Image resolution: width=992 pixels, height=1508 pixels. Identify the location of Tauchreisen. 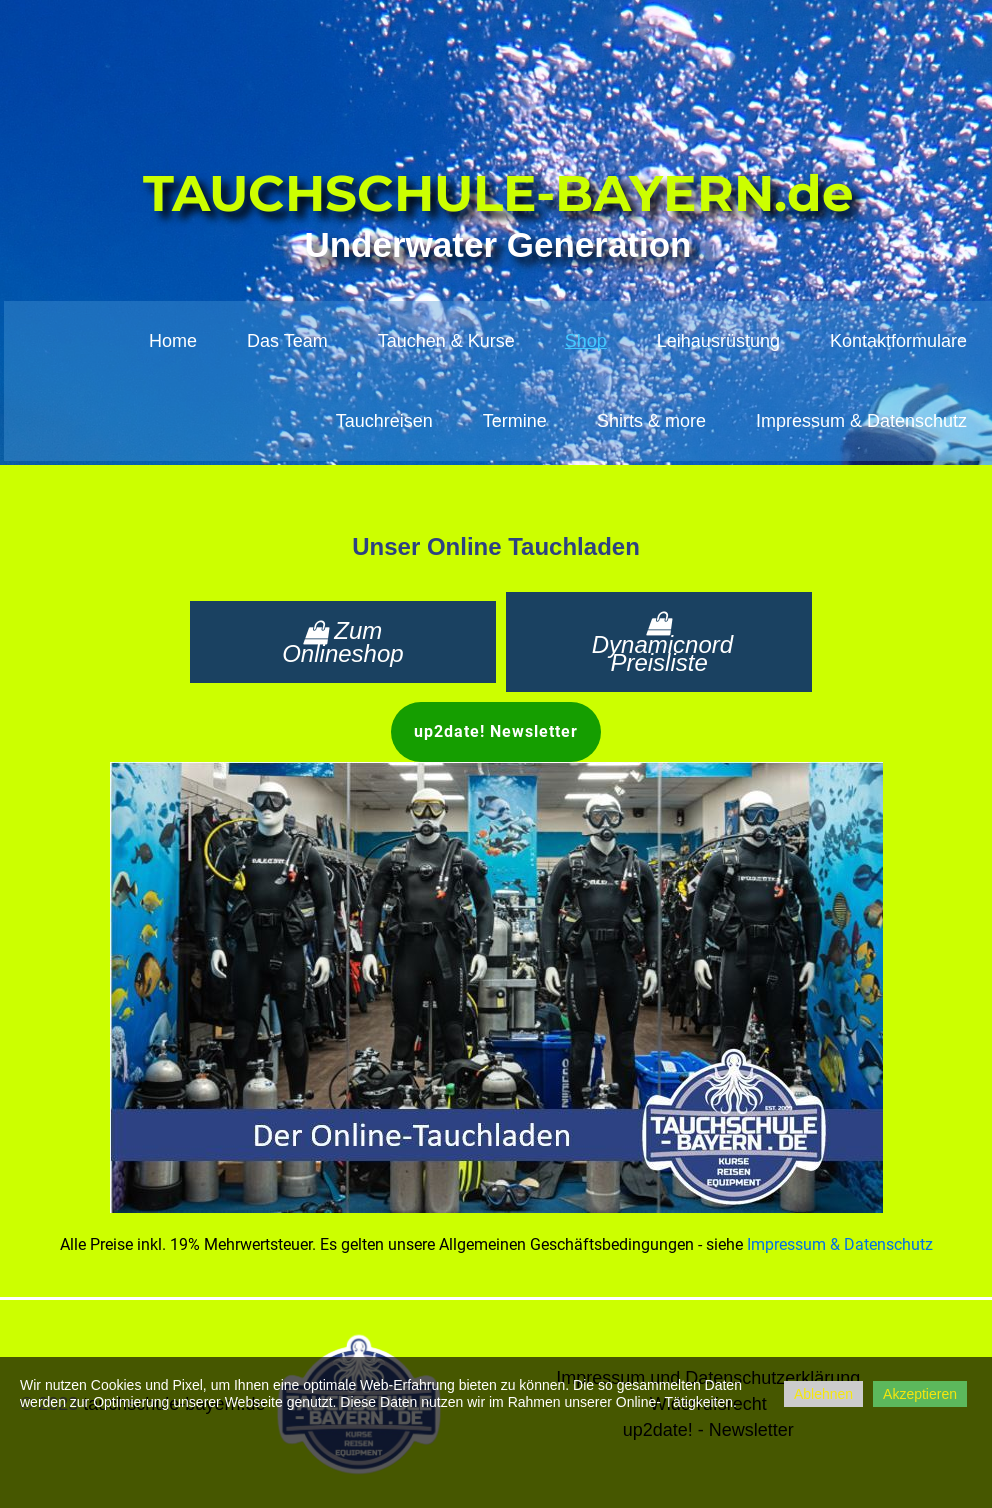
(384, 421).